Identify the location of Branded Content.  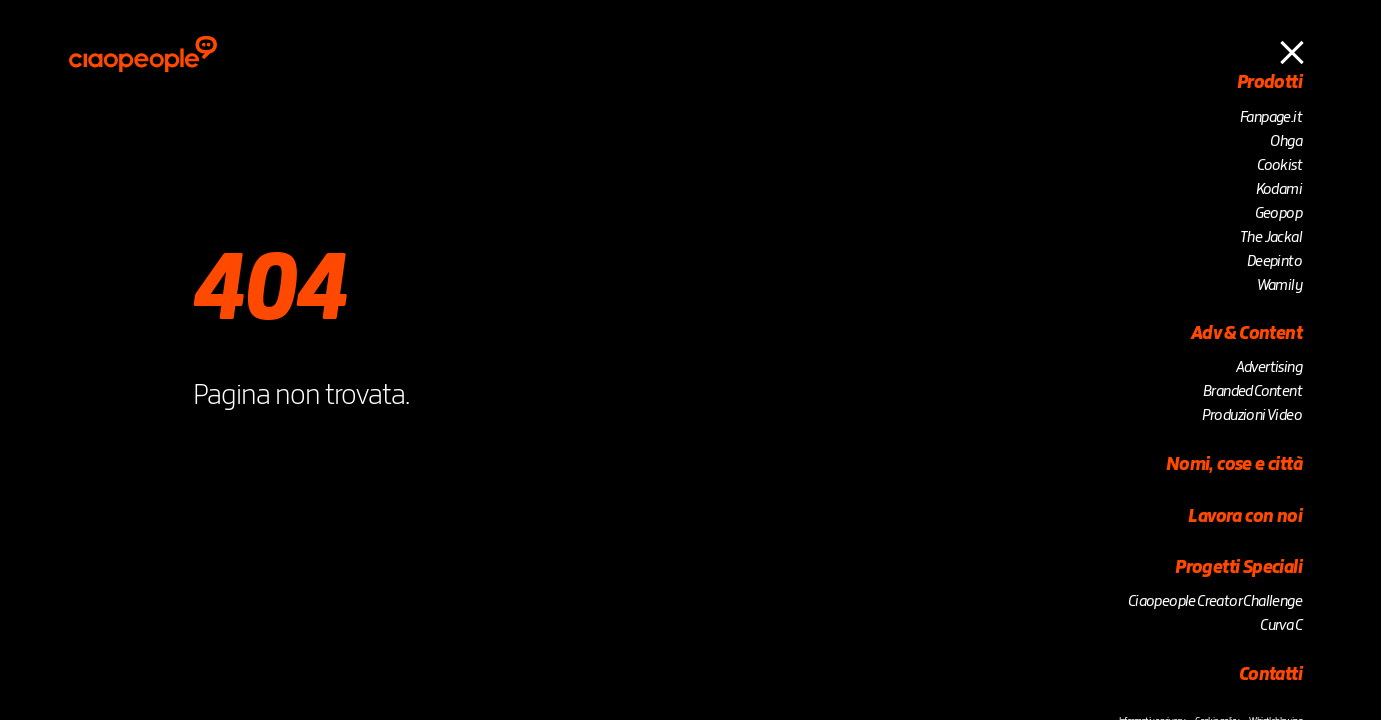
(1252, 392).